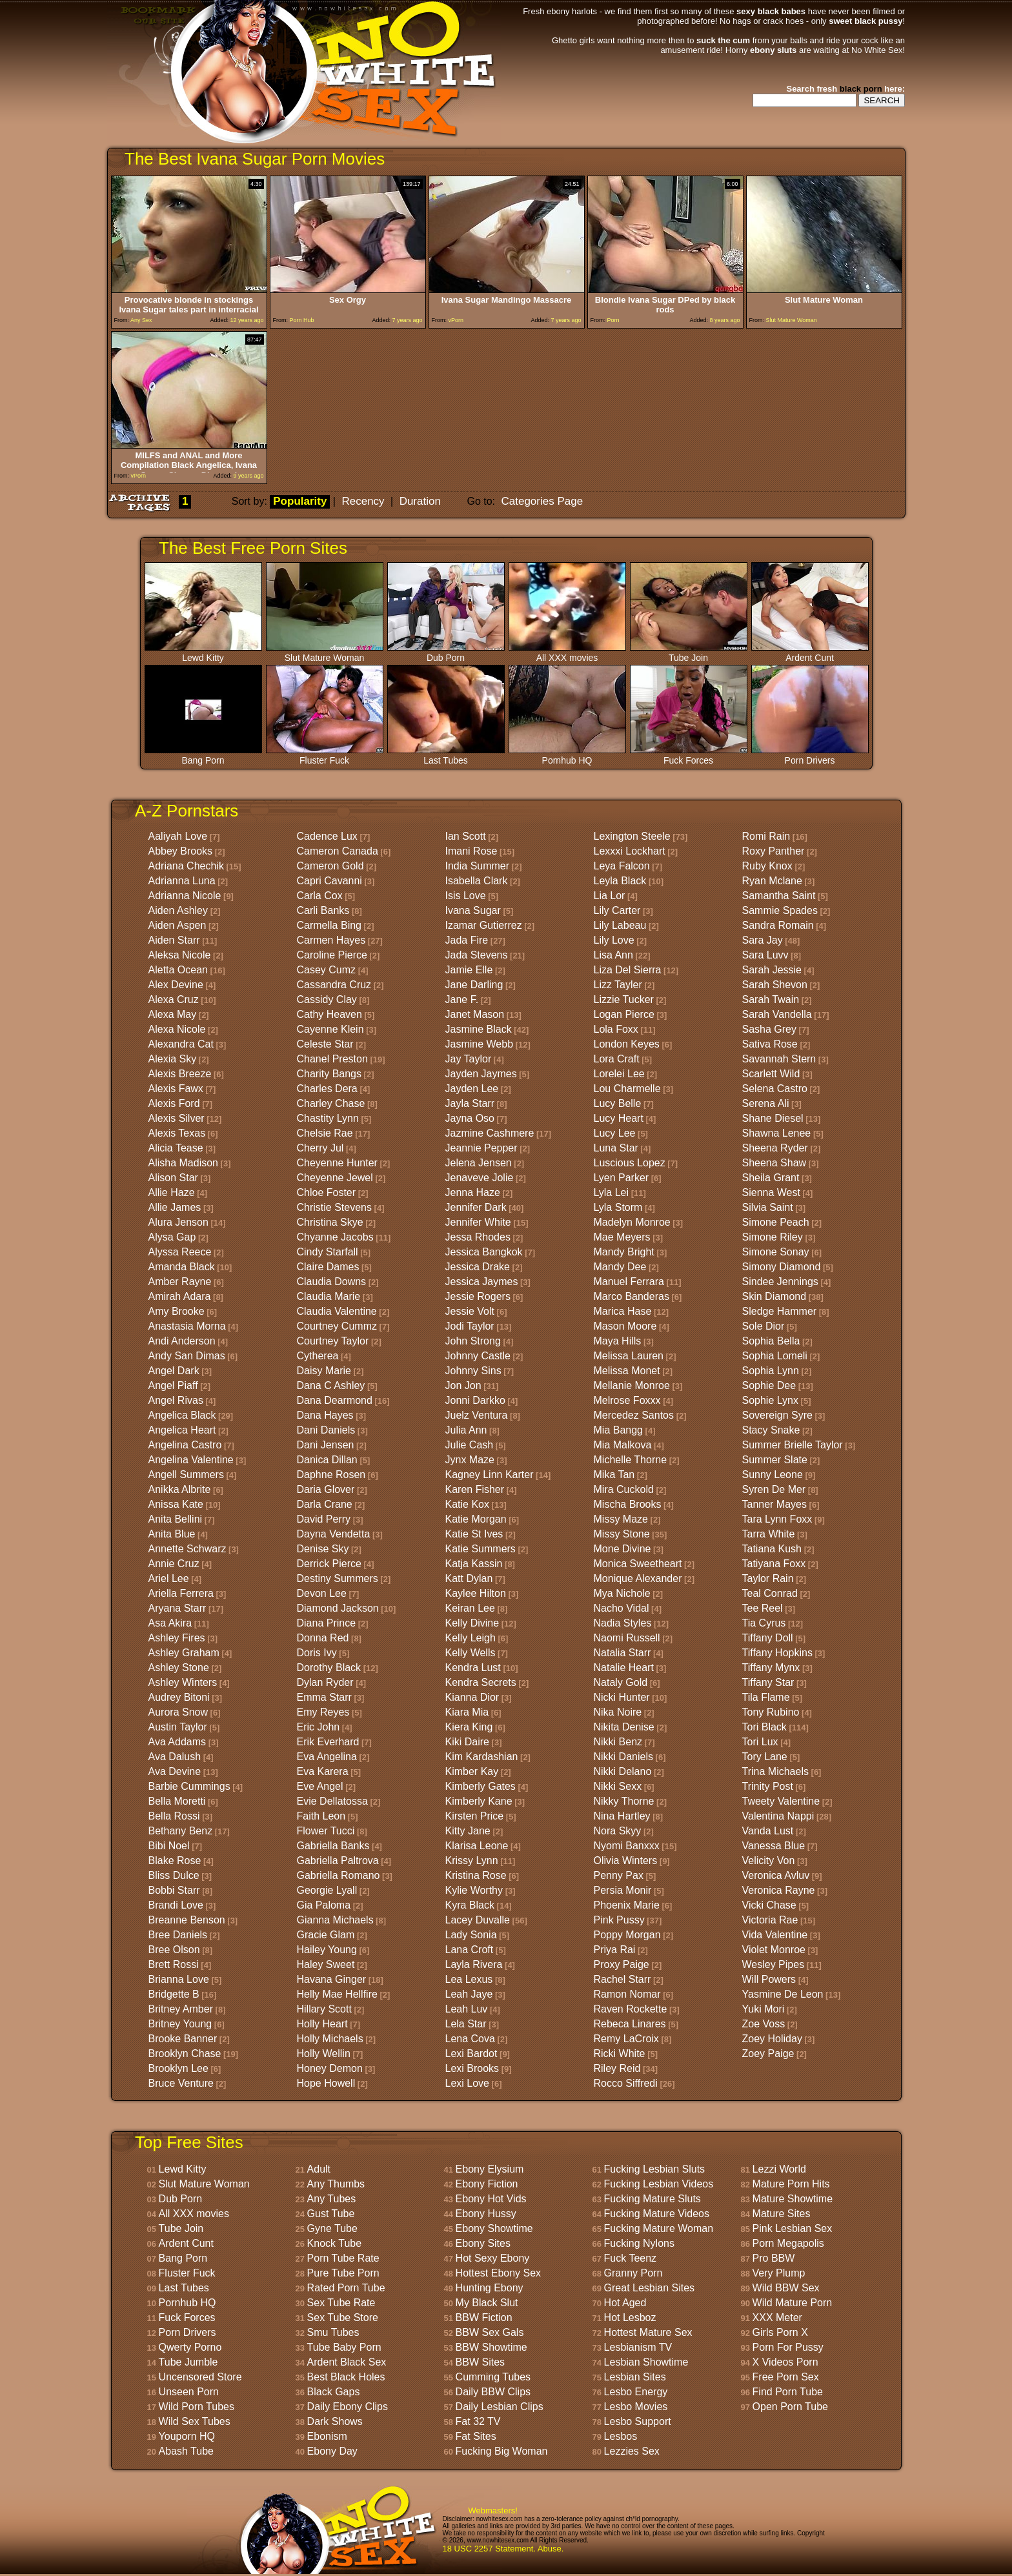  Describe the element at coordinates (203, 756) in the screenshot. I see `Bang Porn` at that location.